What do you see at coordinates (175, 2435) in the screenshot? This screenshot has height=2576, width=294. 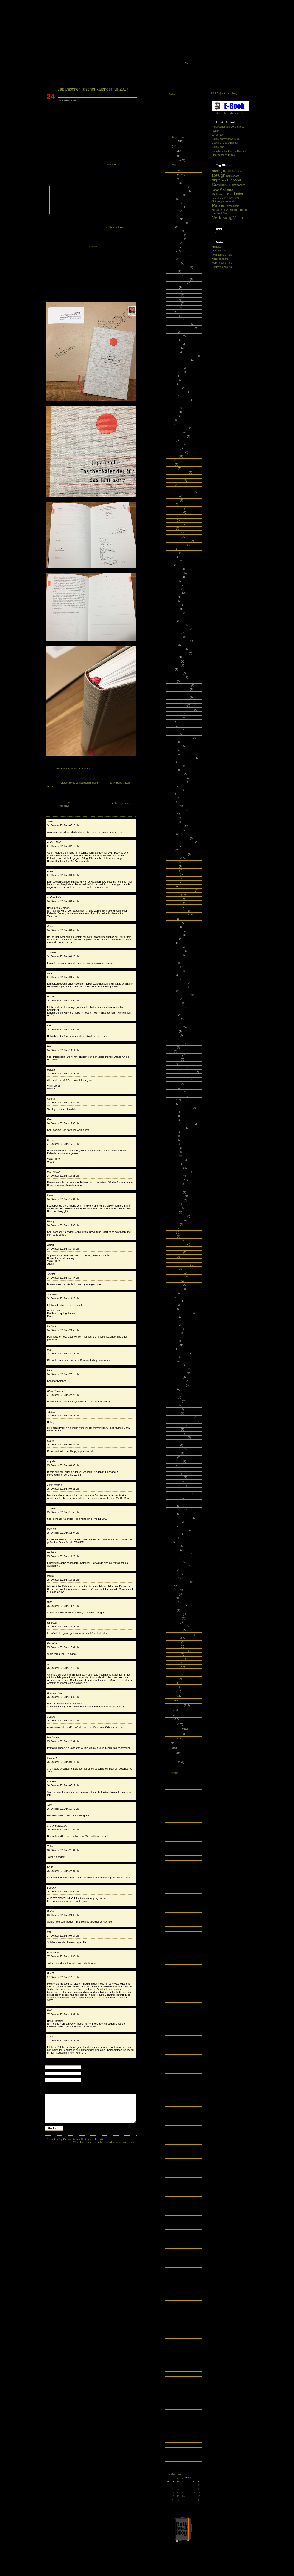 I see `November 2009` at bounding box center [175, 2435].